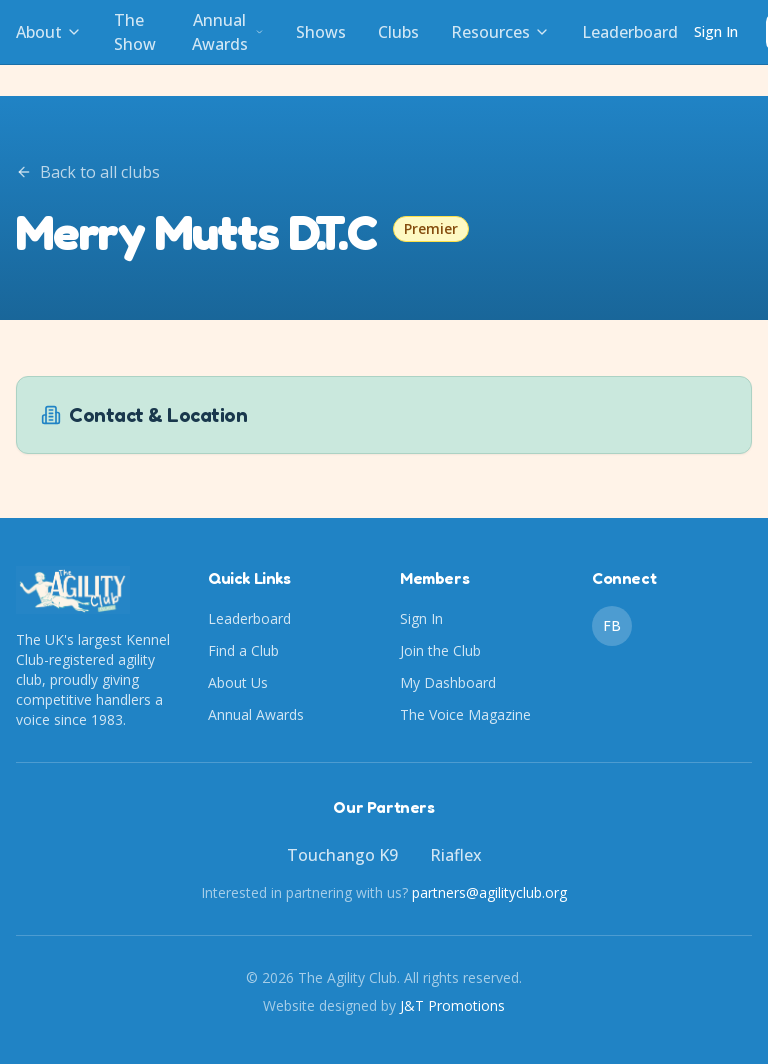 This screenshot has height=1064, width=768. I want to click on partners@agilityclub.org, so click(489, 892).